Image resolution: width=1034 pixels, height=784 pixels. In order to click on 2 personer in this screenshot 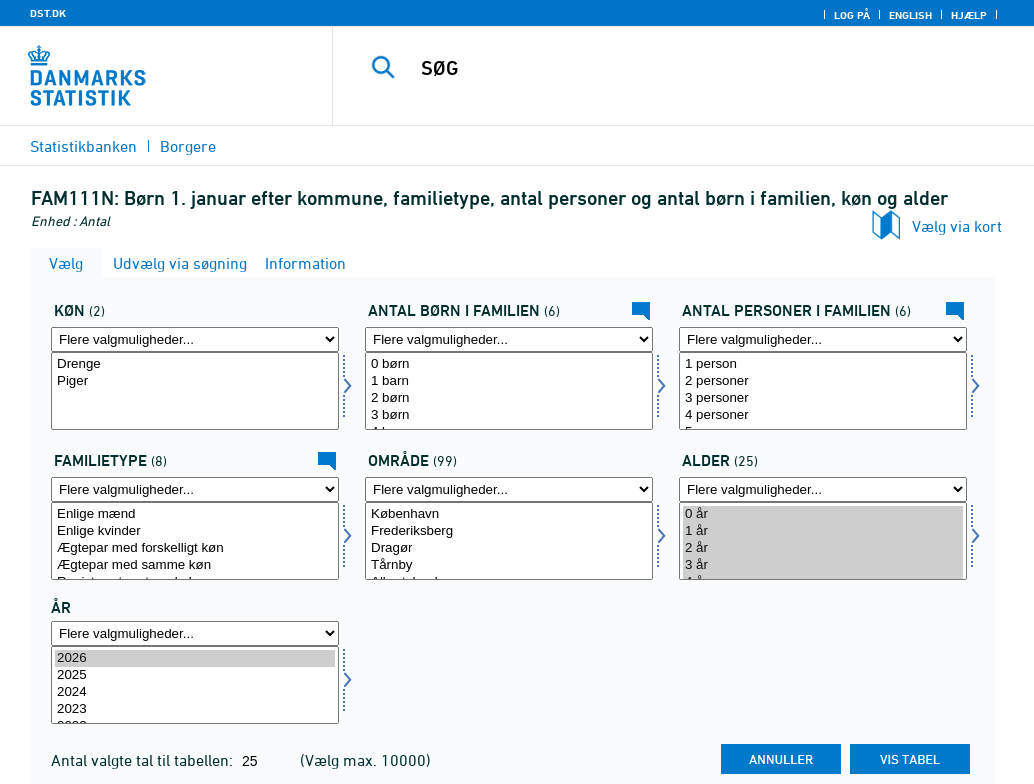, I will do `click(823, 381)`.